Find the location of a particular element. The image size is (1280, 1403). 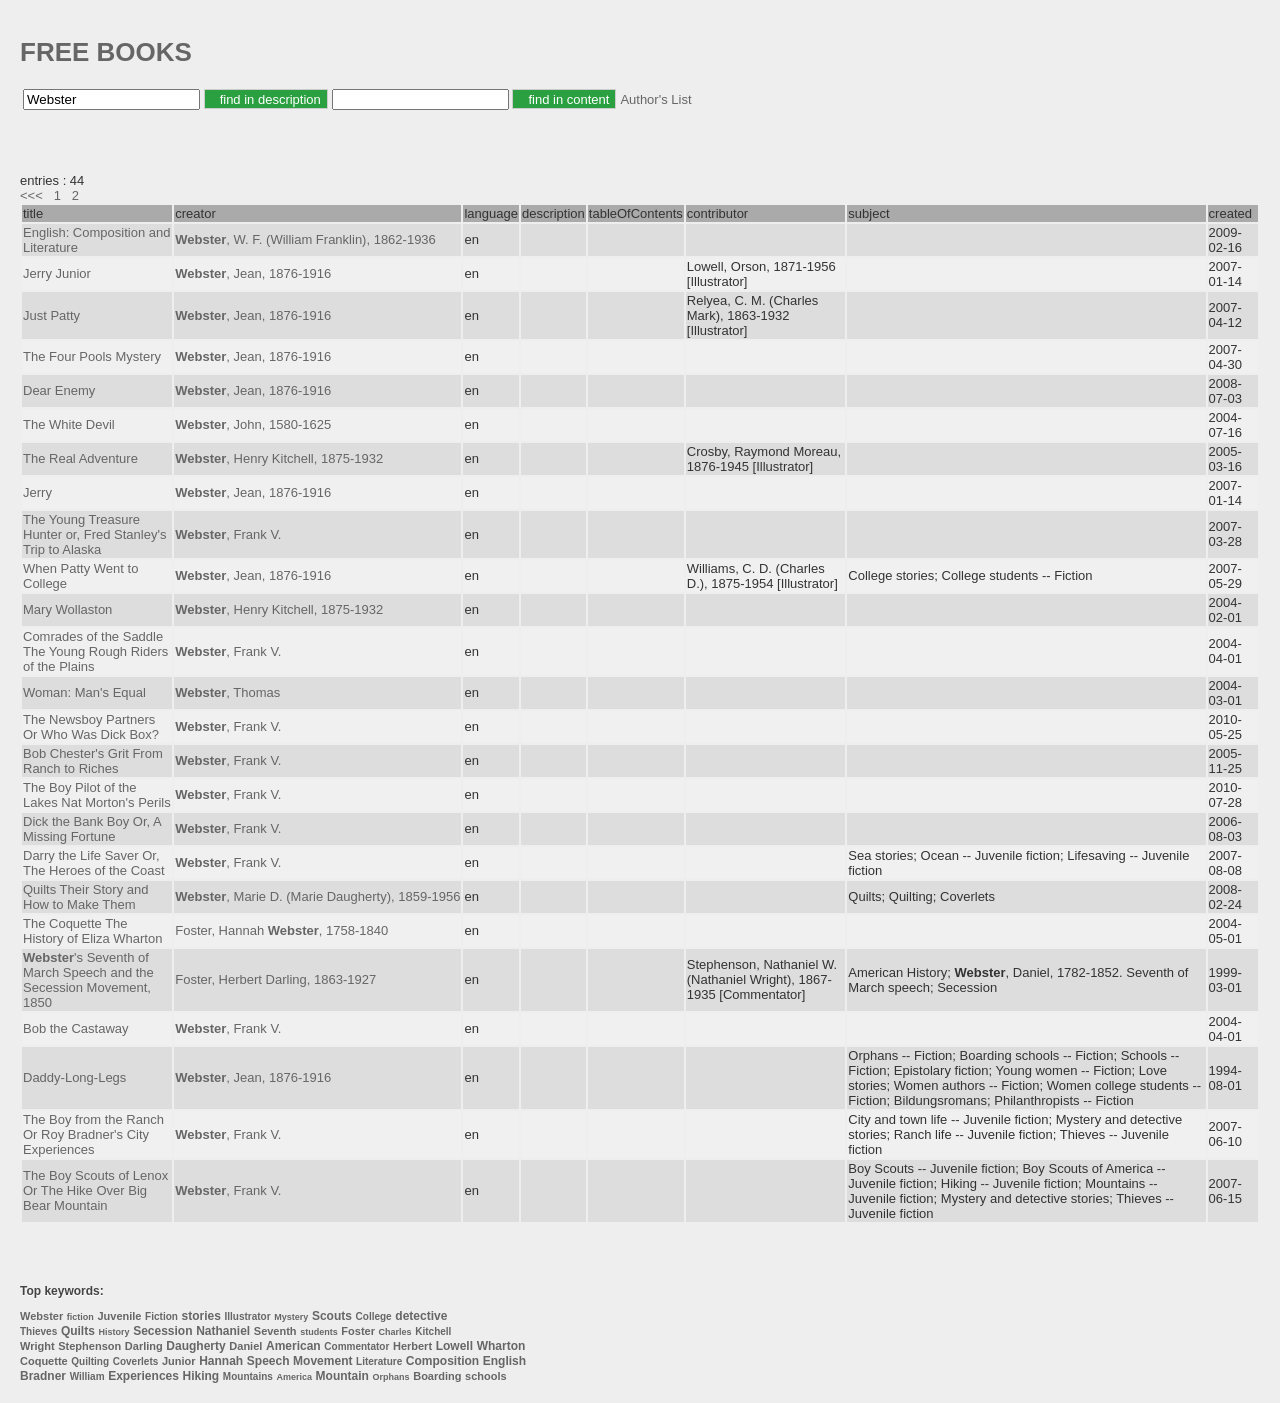

Coquette is located at coordinates (44, 1361).